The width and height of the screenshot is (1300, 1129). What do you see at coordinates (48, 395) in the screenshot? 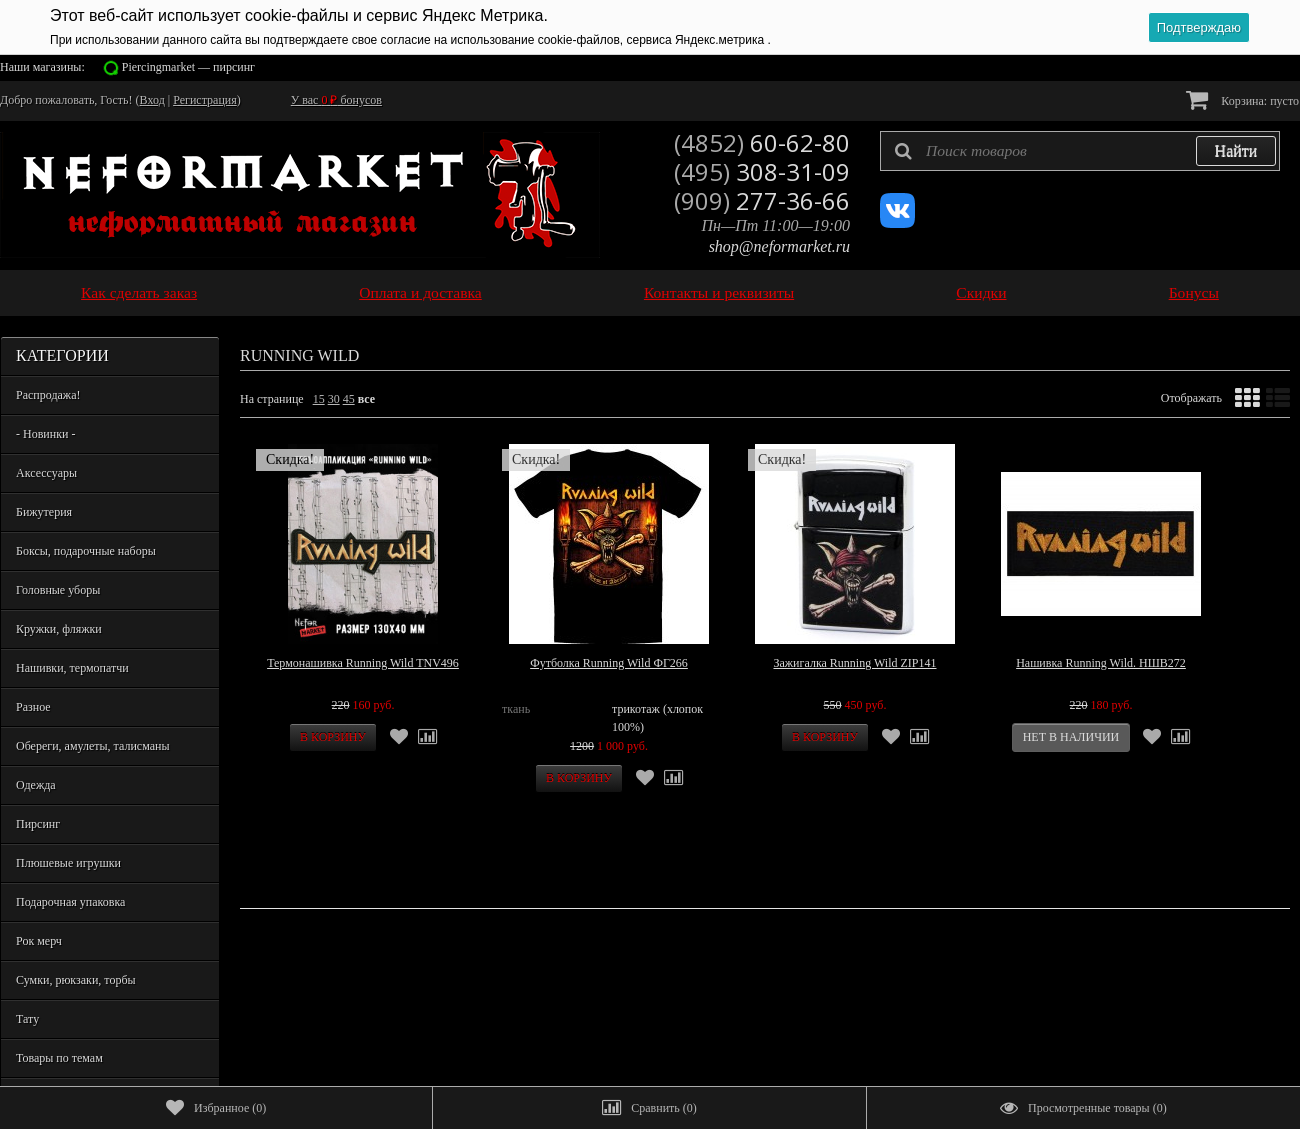
I see `Распродажа!` at bounding box center [48, 395].